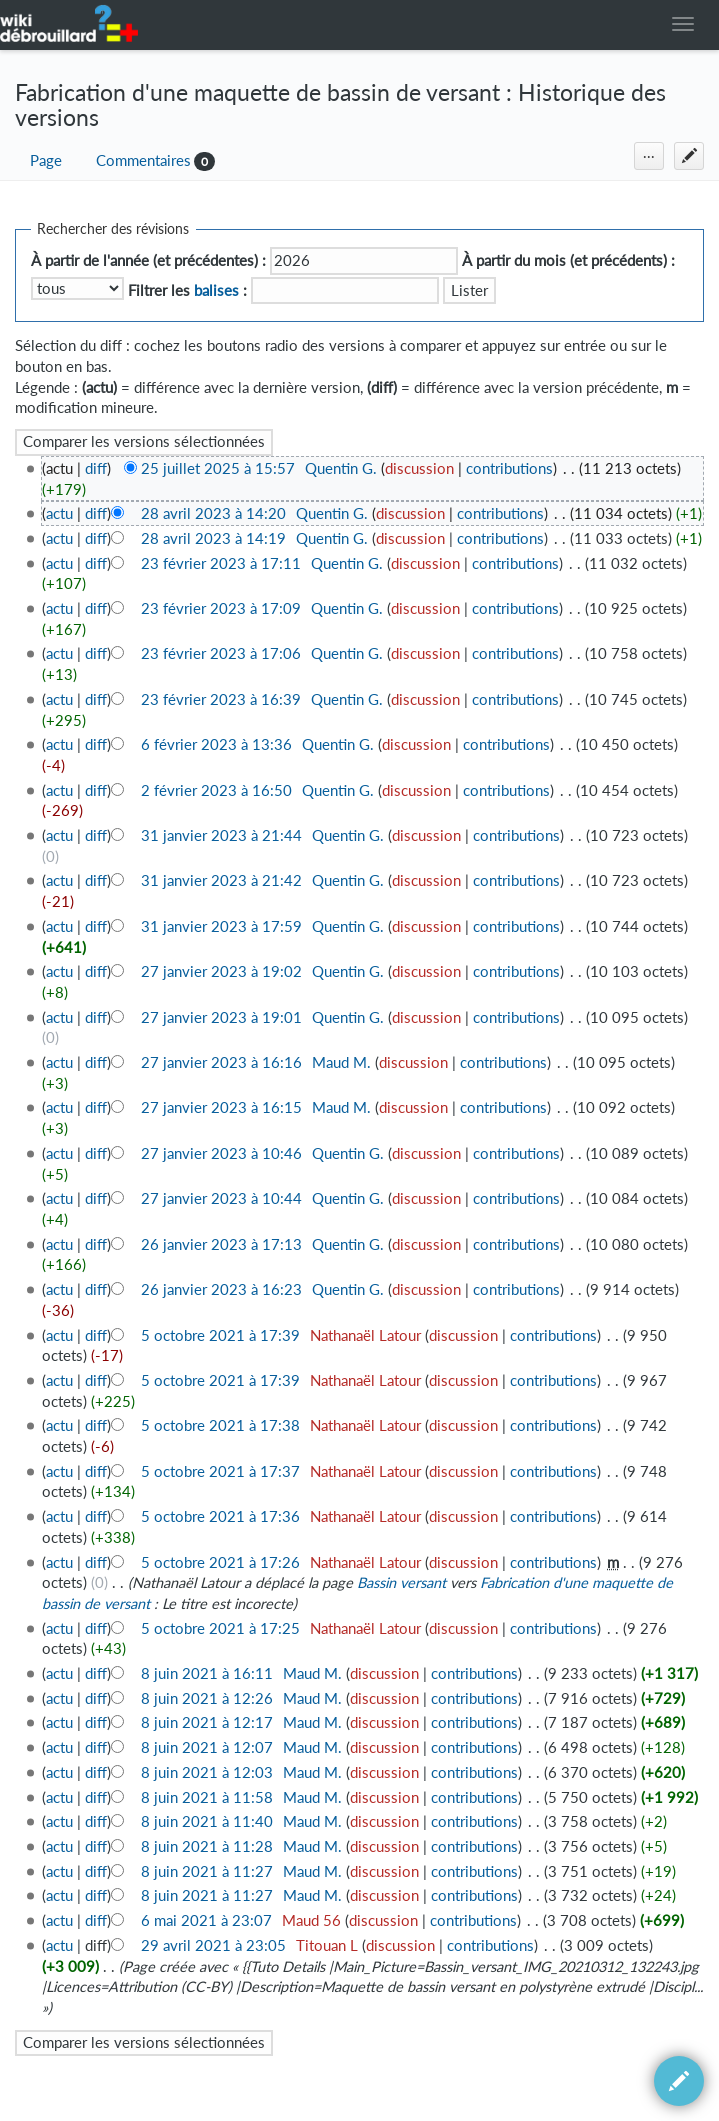 This screenshot has width=719, height=2121. What do you see at coordinates (220, 1628) in the screenshot?
I see `5 octobre 2021 à 17:25` at bounding box center [220, 1628].